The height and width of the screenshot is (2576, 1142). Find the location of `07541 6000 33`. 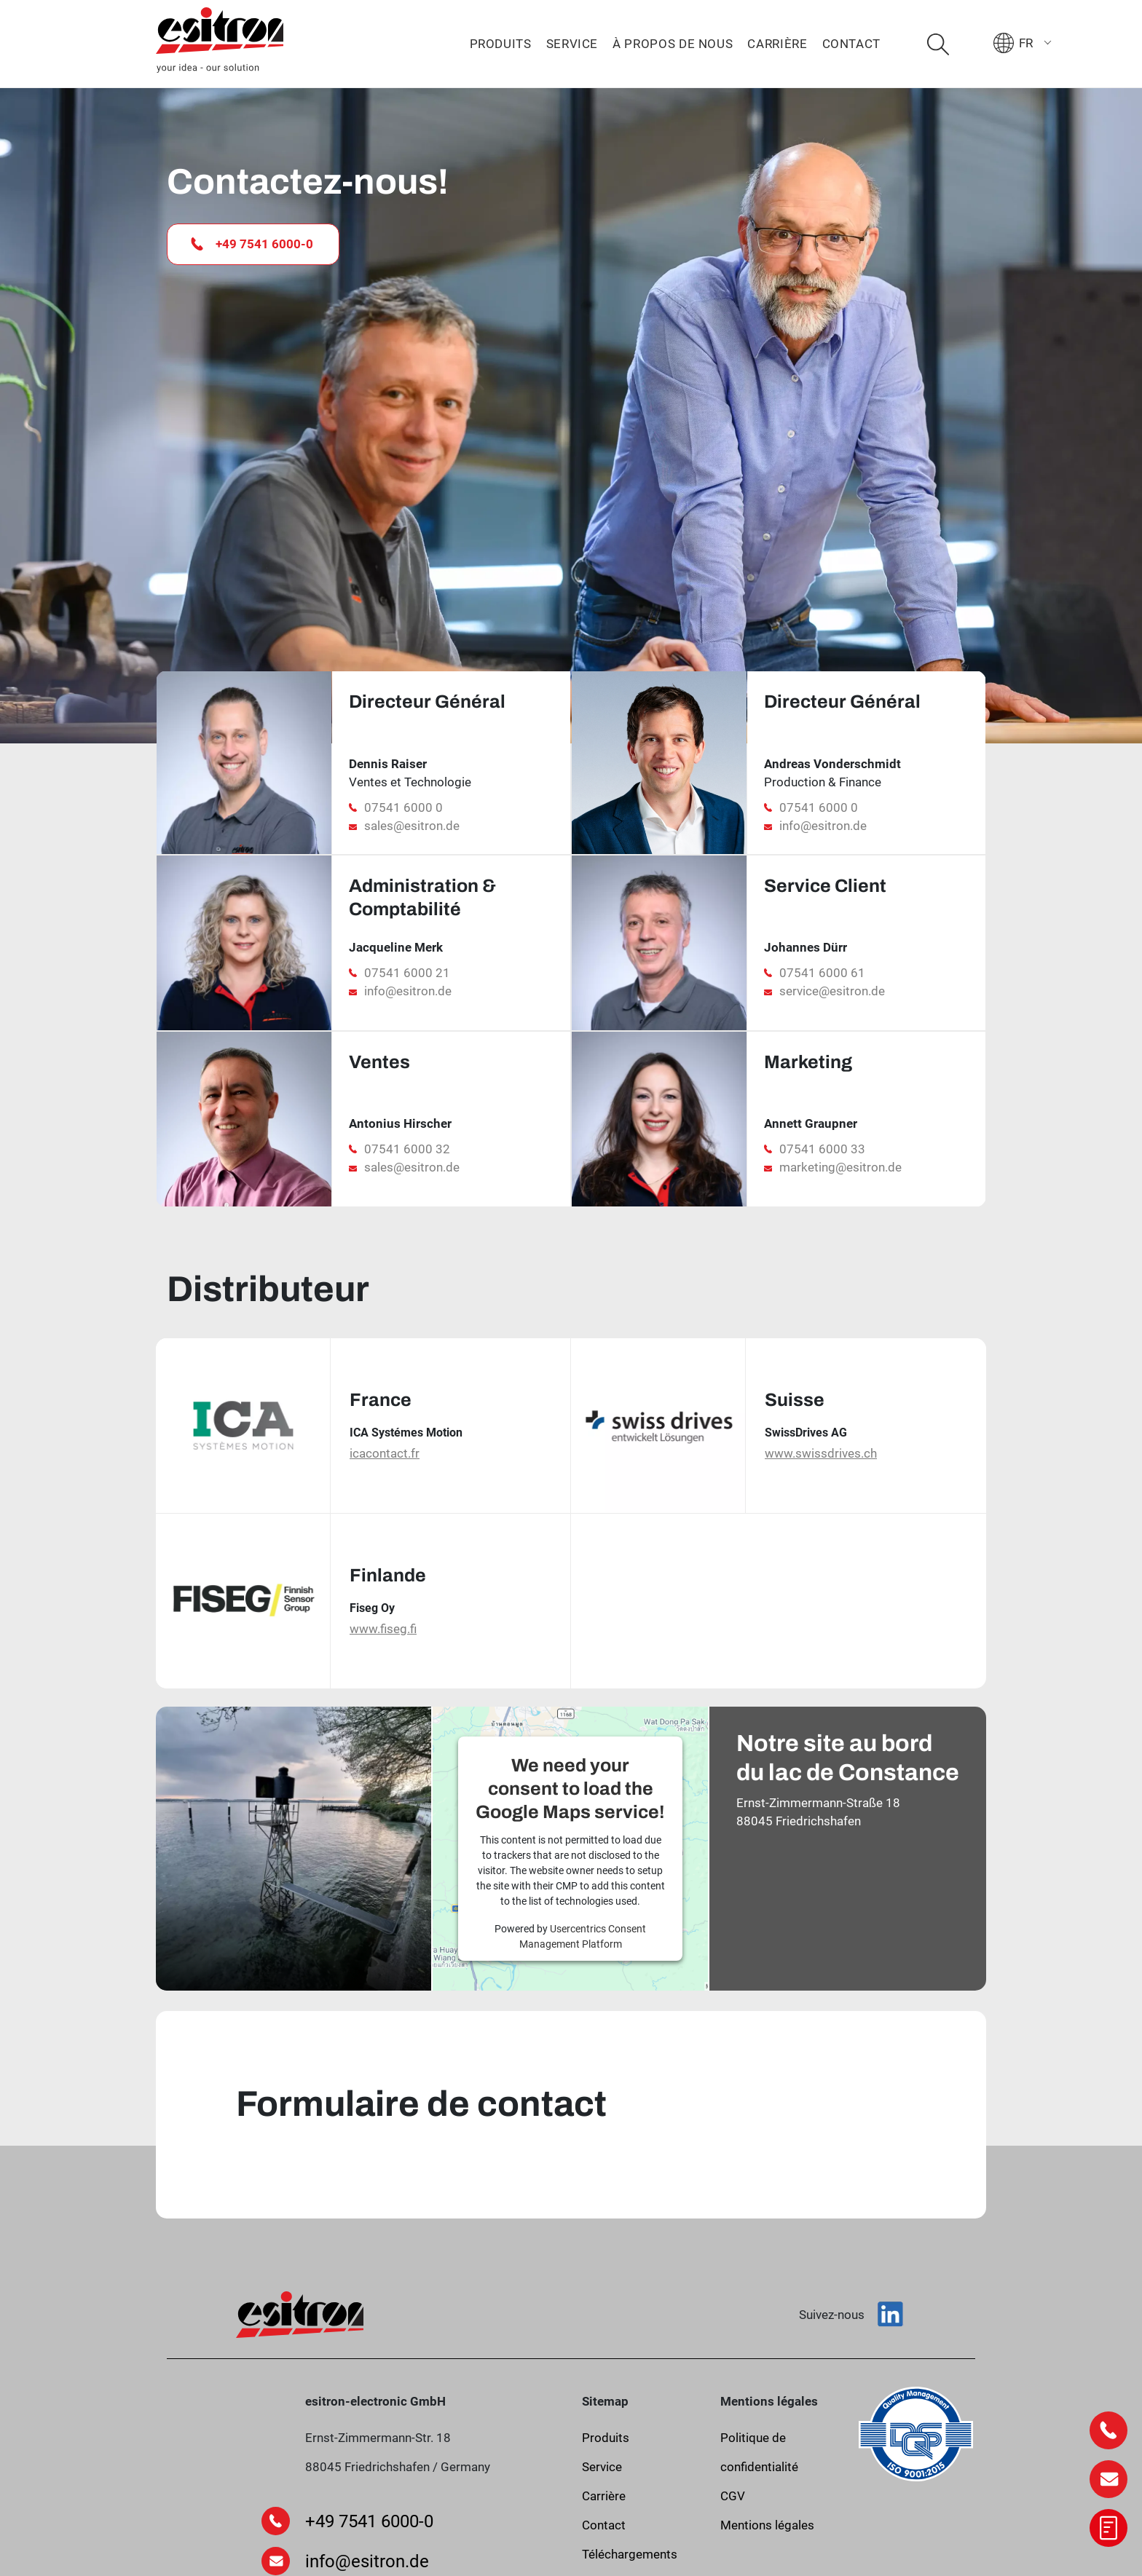

07541 6000 33 is located at coordinates (822, 1149).